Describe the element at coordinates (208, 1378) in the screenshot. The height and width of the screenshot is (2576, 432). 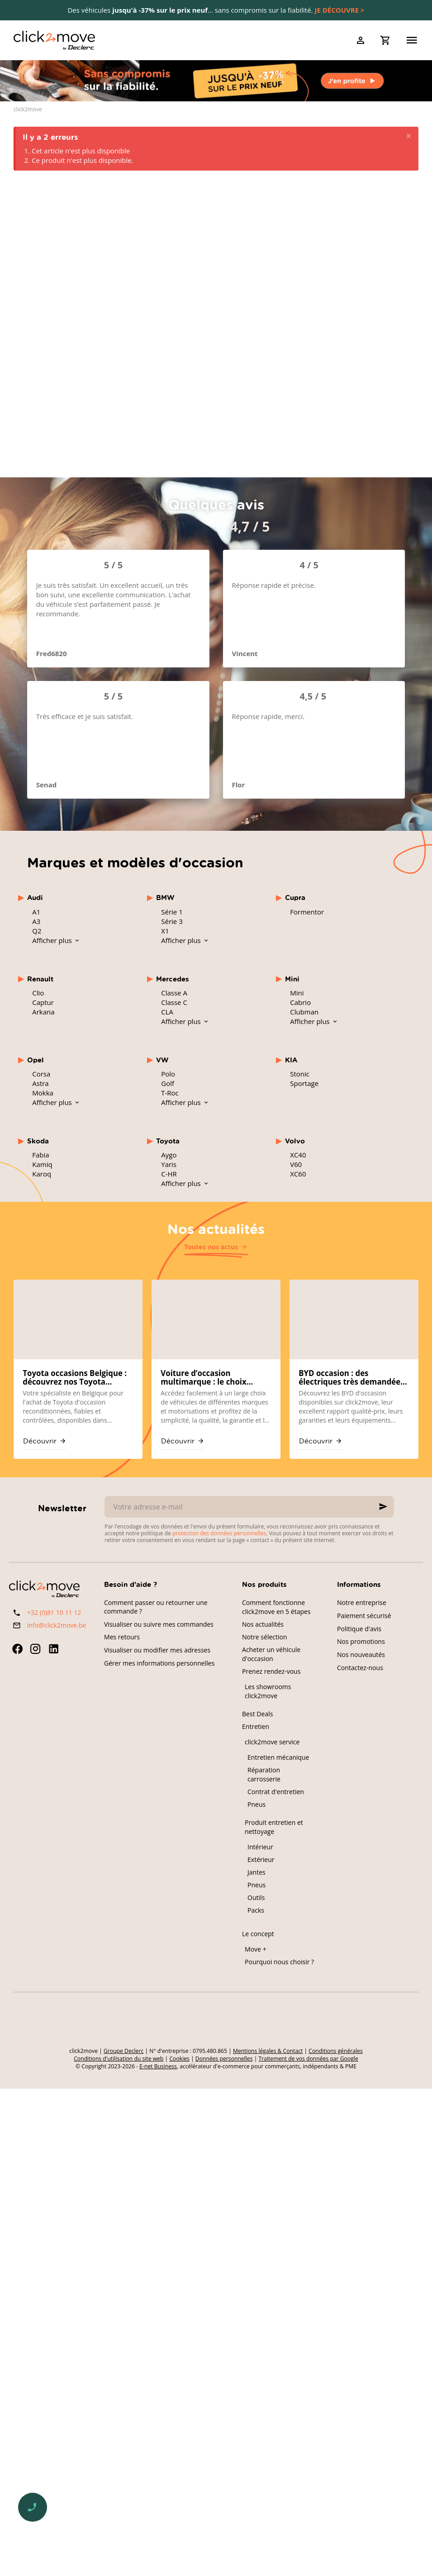
I see `Voiture d’occasion multimarque : le choix mondial chez click2move` at that location.